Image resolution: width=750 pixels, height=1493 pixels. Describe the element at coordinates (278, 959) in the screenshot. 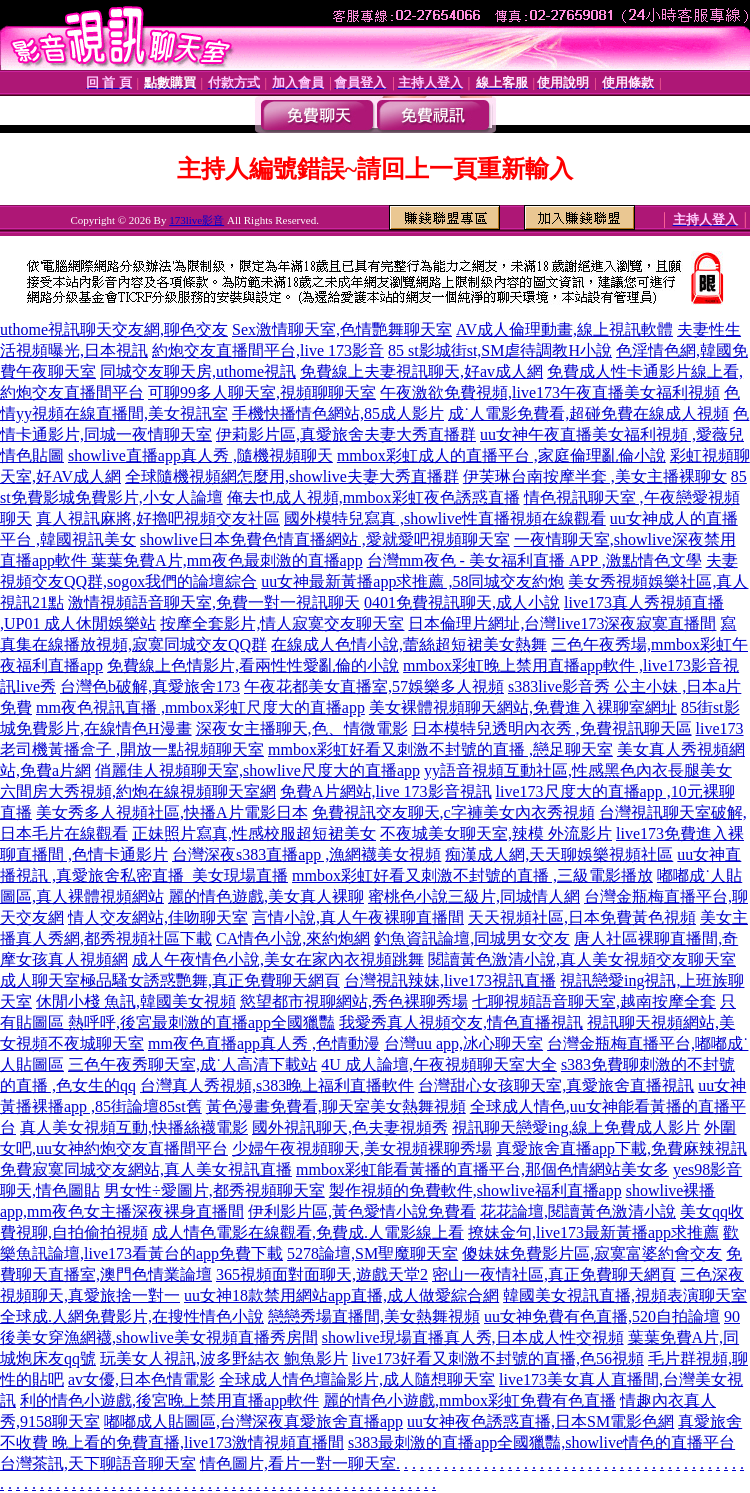

I see `成人午夜情色小說,美女在家內衣視頻跳舞` at that location.